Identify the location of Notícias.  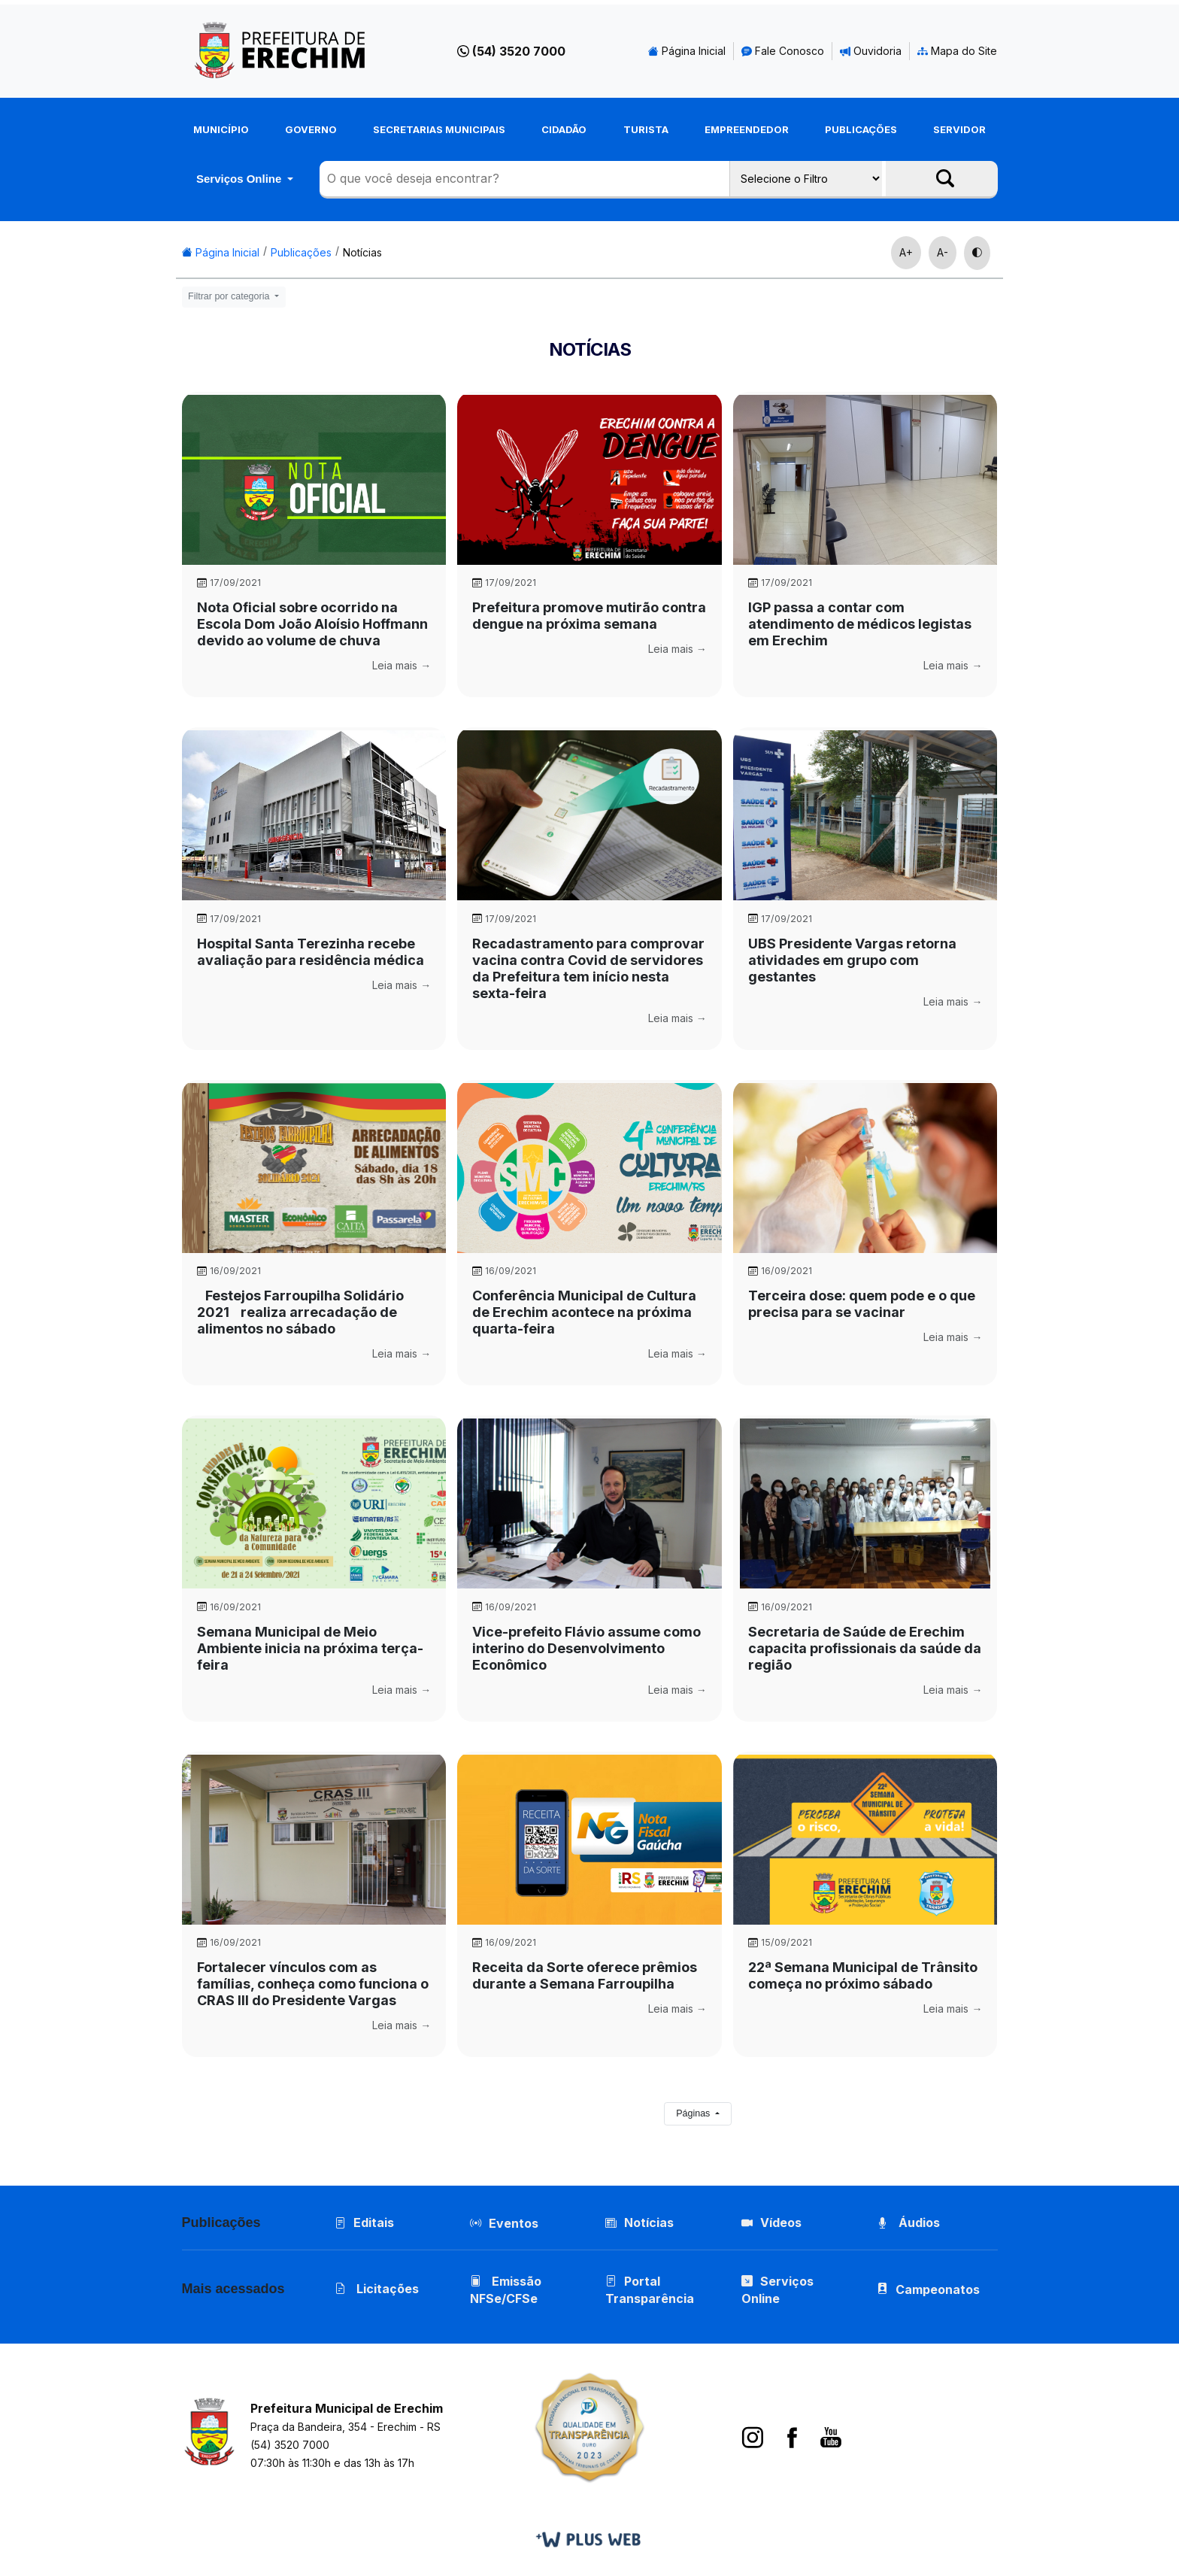
(362, 252).